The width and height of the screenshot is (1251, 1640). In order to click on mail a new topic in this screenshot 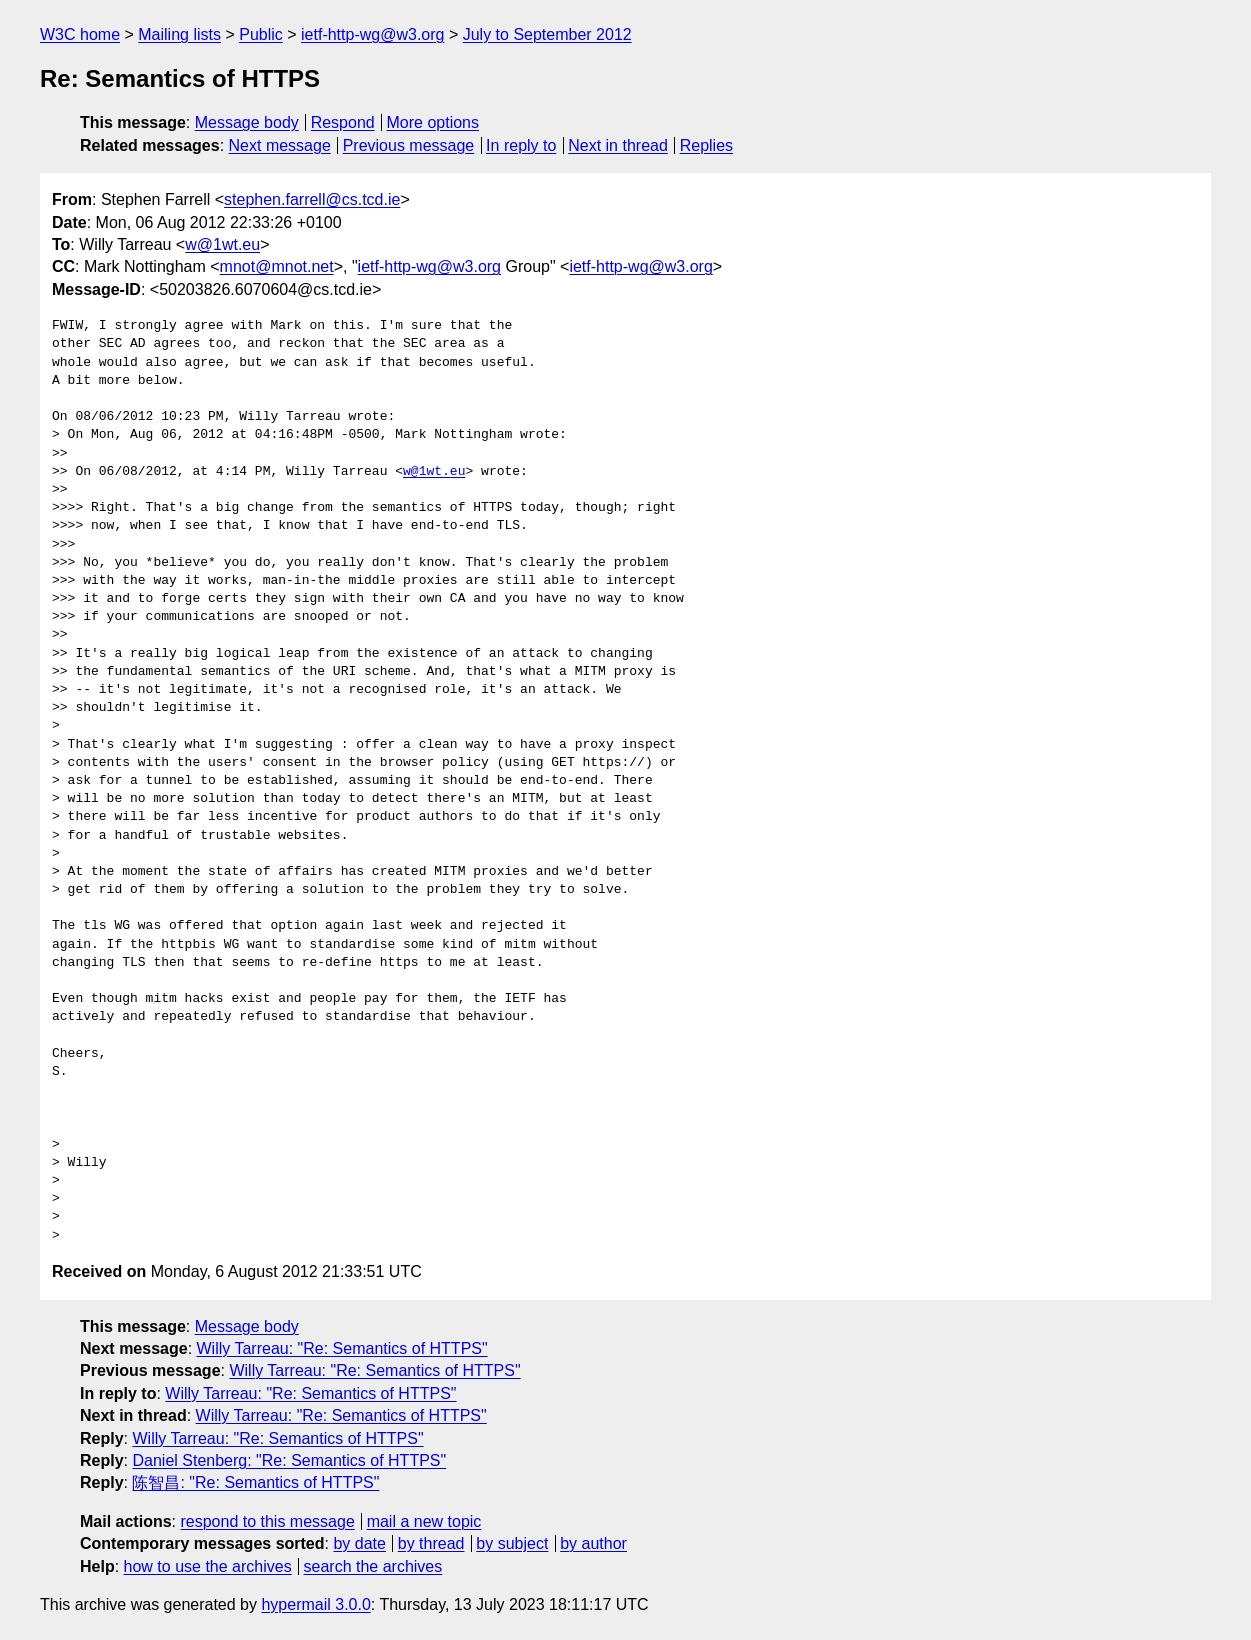, I will do `click(424, 1521)`.